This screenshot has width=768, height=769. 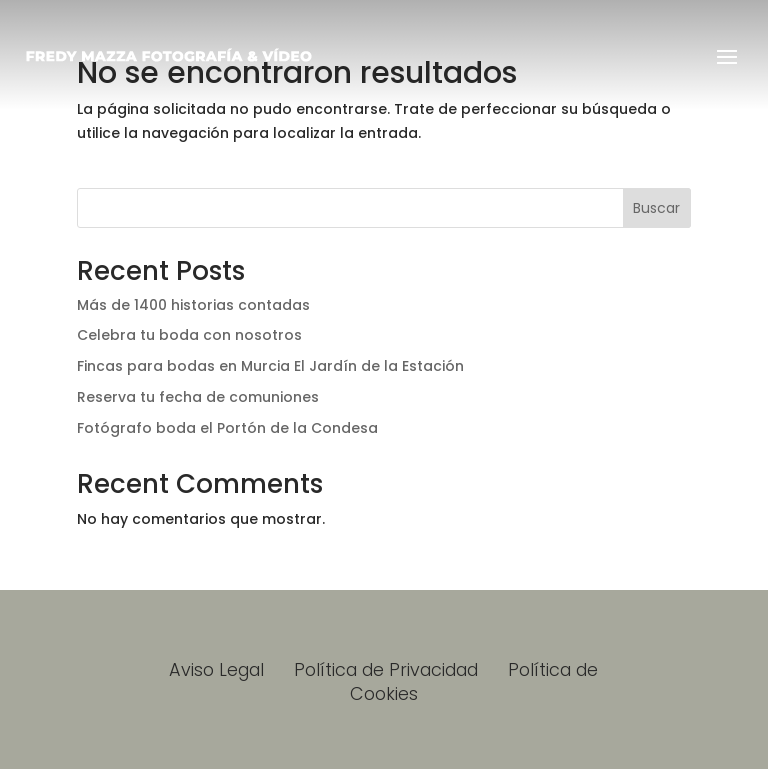 I want to click on Más de 1400 historias contadas, so click(x=193, y=305).